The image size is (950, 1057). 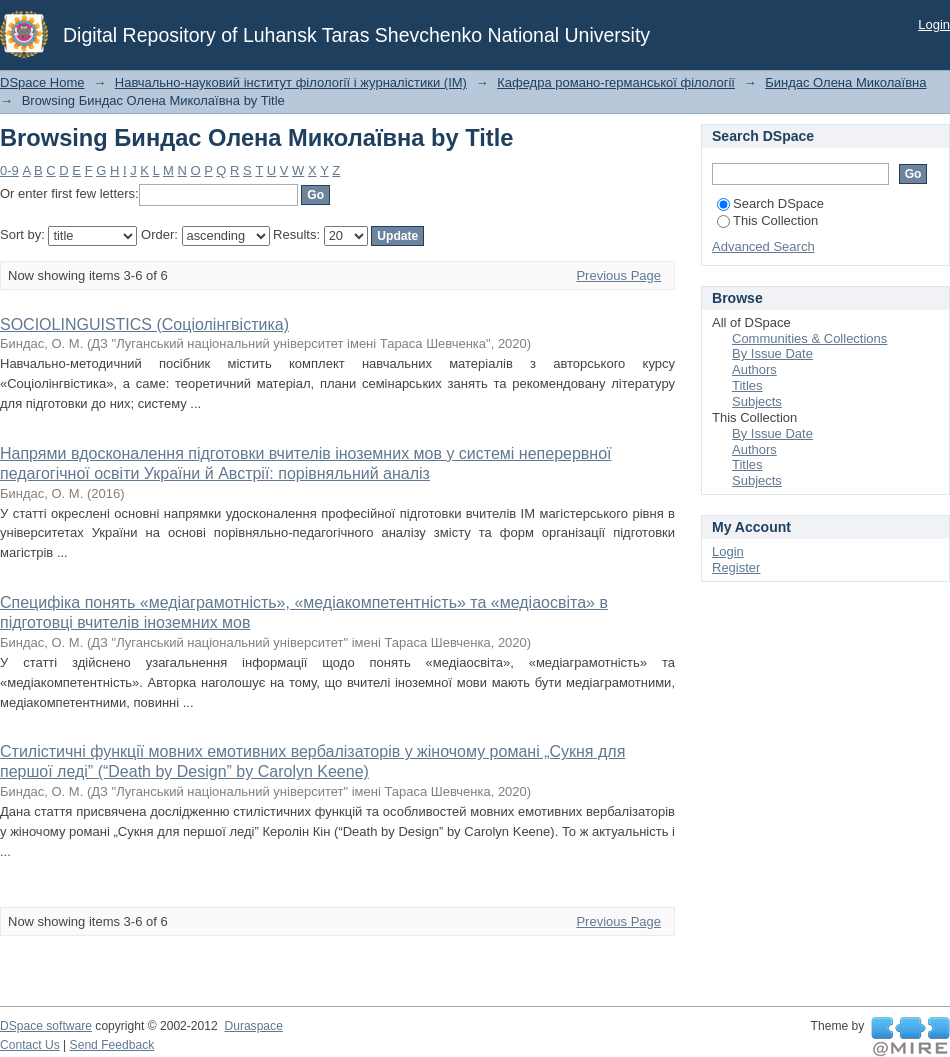 What do you see at coordinates (144, 324) in the screenshot?
I see `SOCIOLINGUISTICS (Соціолінгвістика)` at bounding box center [144, 324].